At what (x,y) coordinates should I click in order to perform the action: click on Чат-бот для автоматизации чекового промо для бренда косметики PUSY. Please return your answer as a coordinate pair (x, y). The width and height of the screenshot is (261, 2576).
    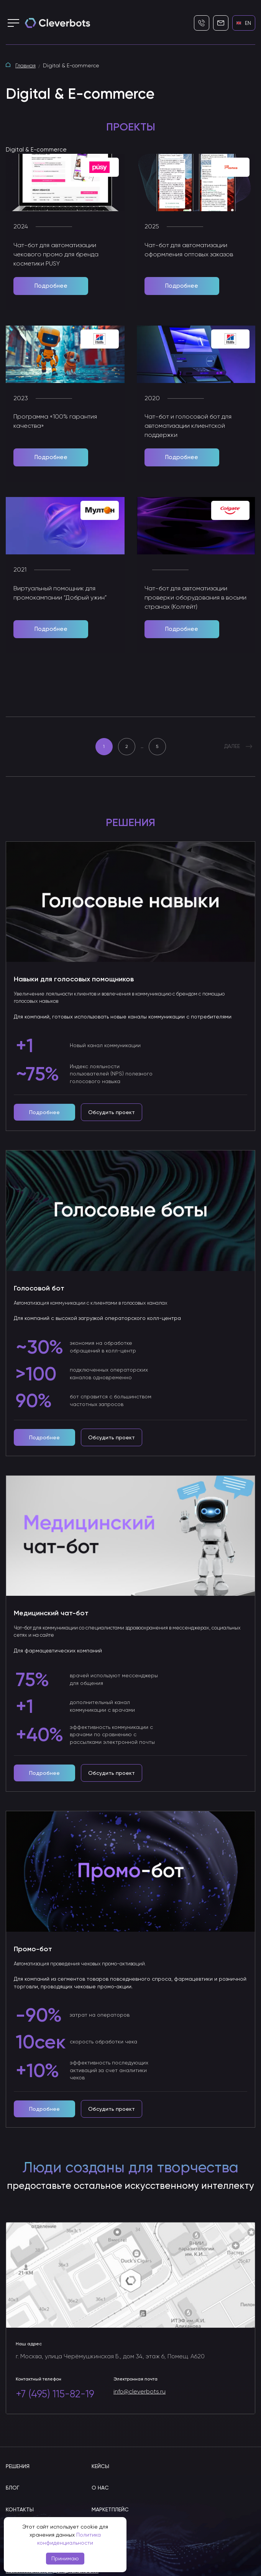
    Looking at the image, I should click on (55, 255).